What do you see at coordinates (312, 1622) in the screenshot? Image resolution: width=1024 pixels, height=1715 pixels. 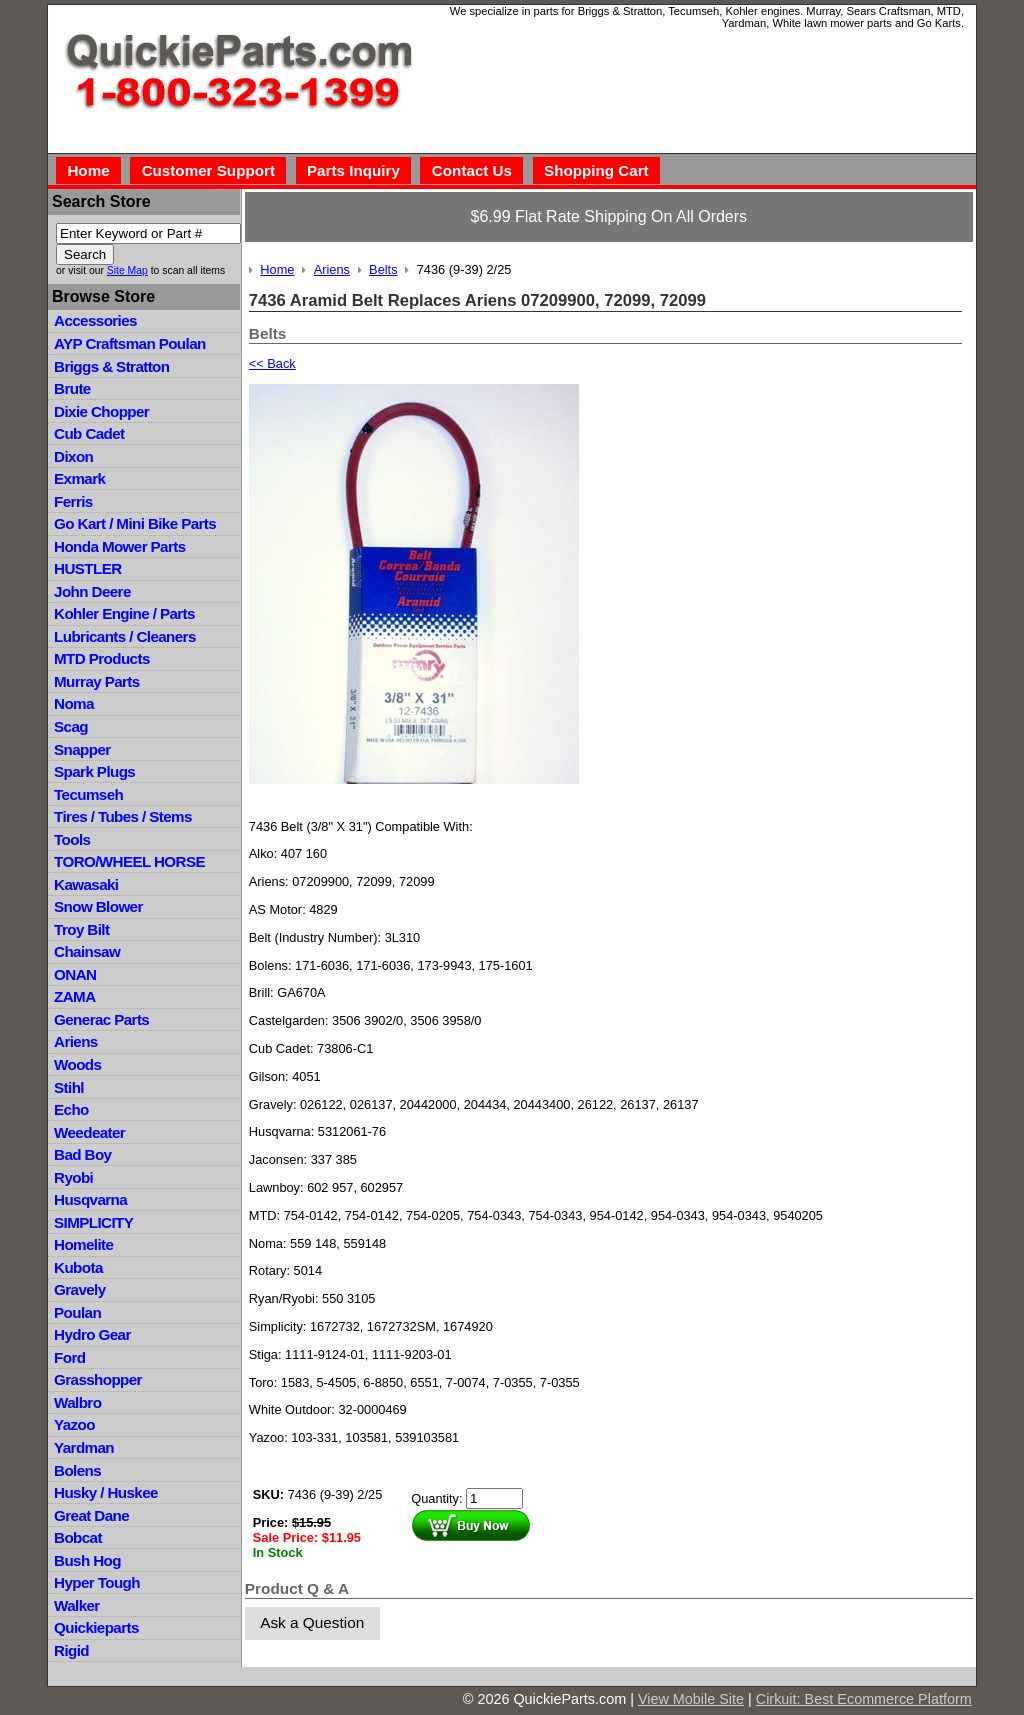 I see `Ask a Question` at bounding box center [312, 1622].